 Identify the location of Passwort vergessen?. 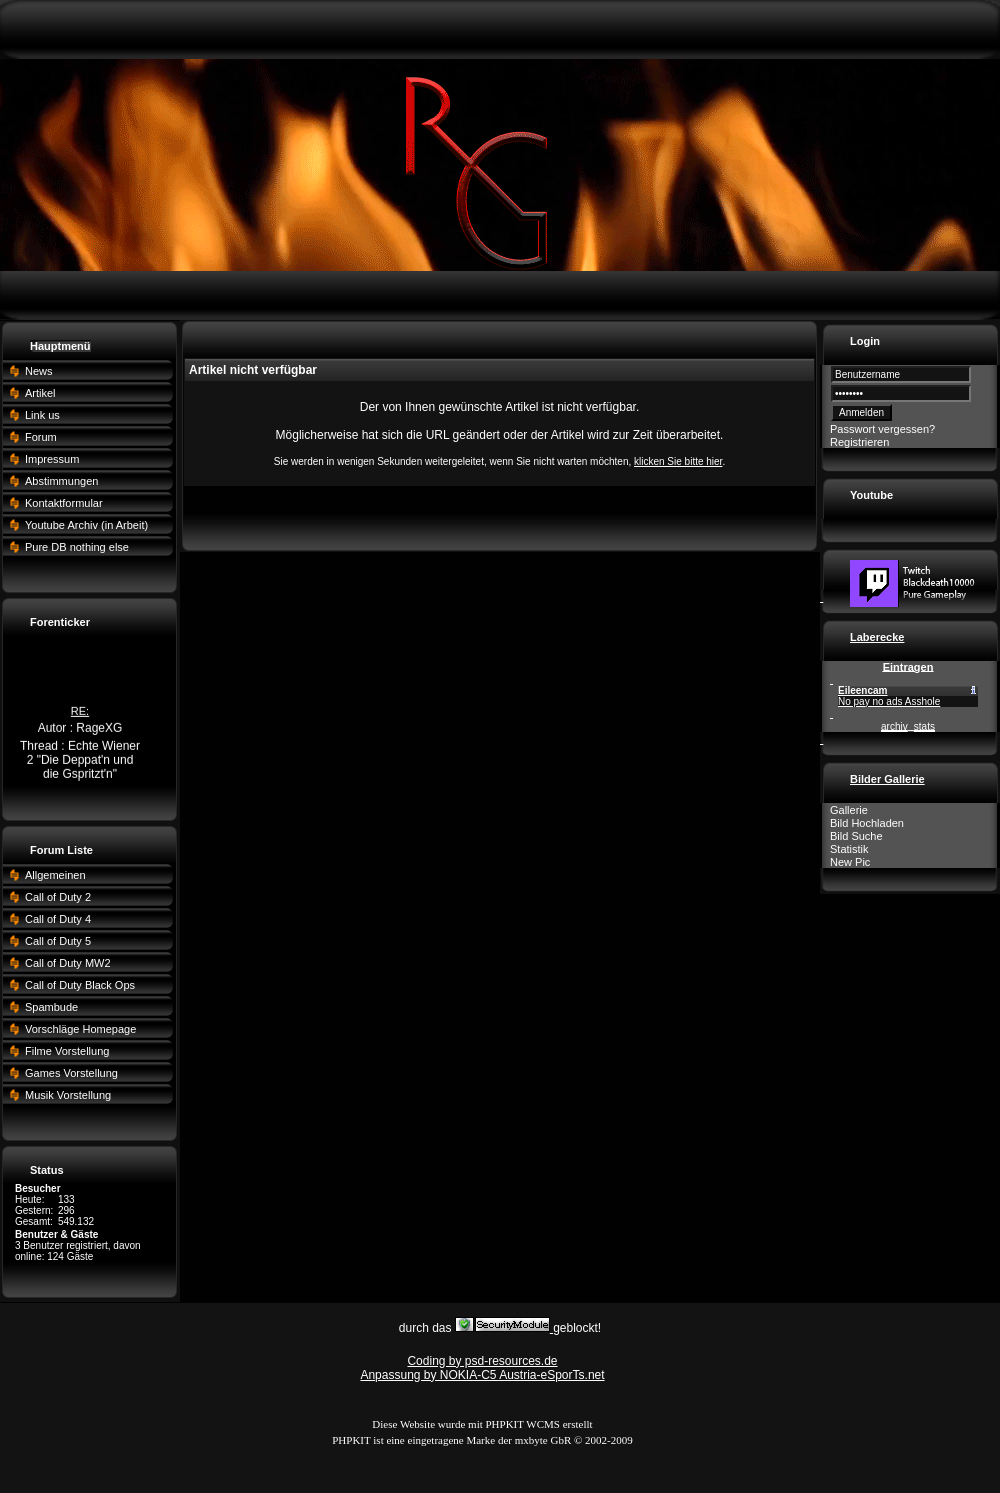
(882, 429).